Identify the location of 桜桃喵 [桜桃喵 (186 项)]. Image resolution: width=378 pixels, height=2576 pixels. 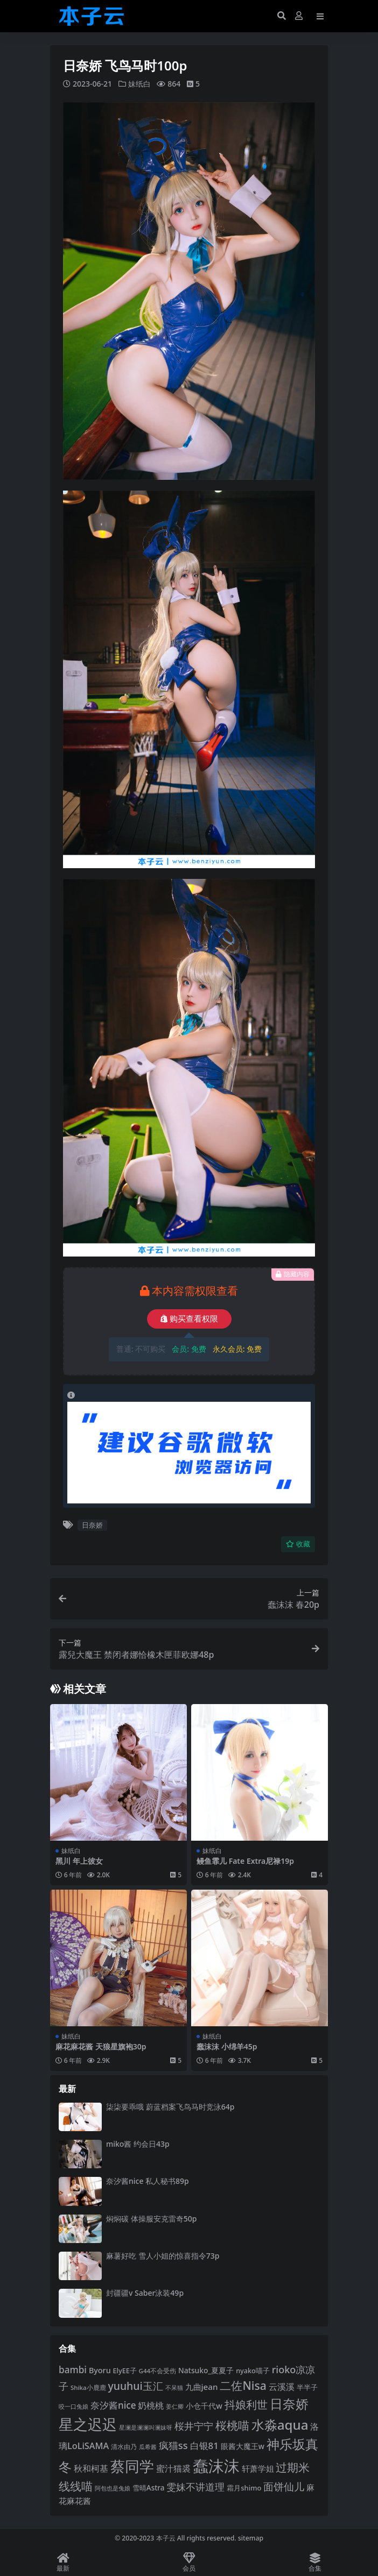
(232, 2424).